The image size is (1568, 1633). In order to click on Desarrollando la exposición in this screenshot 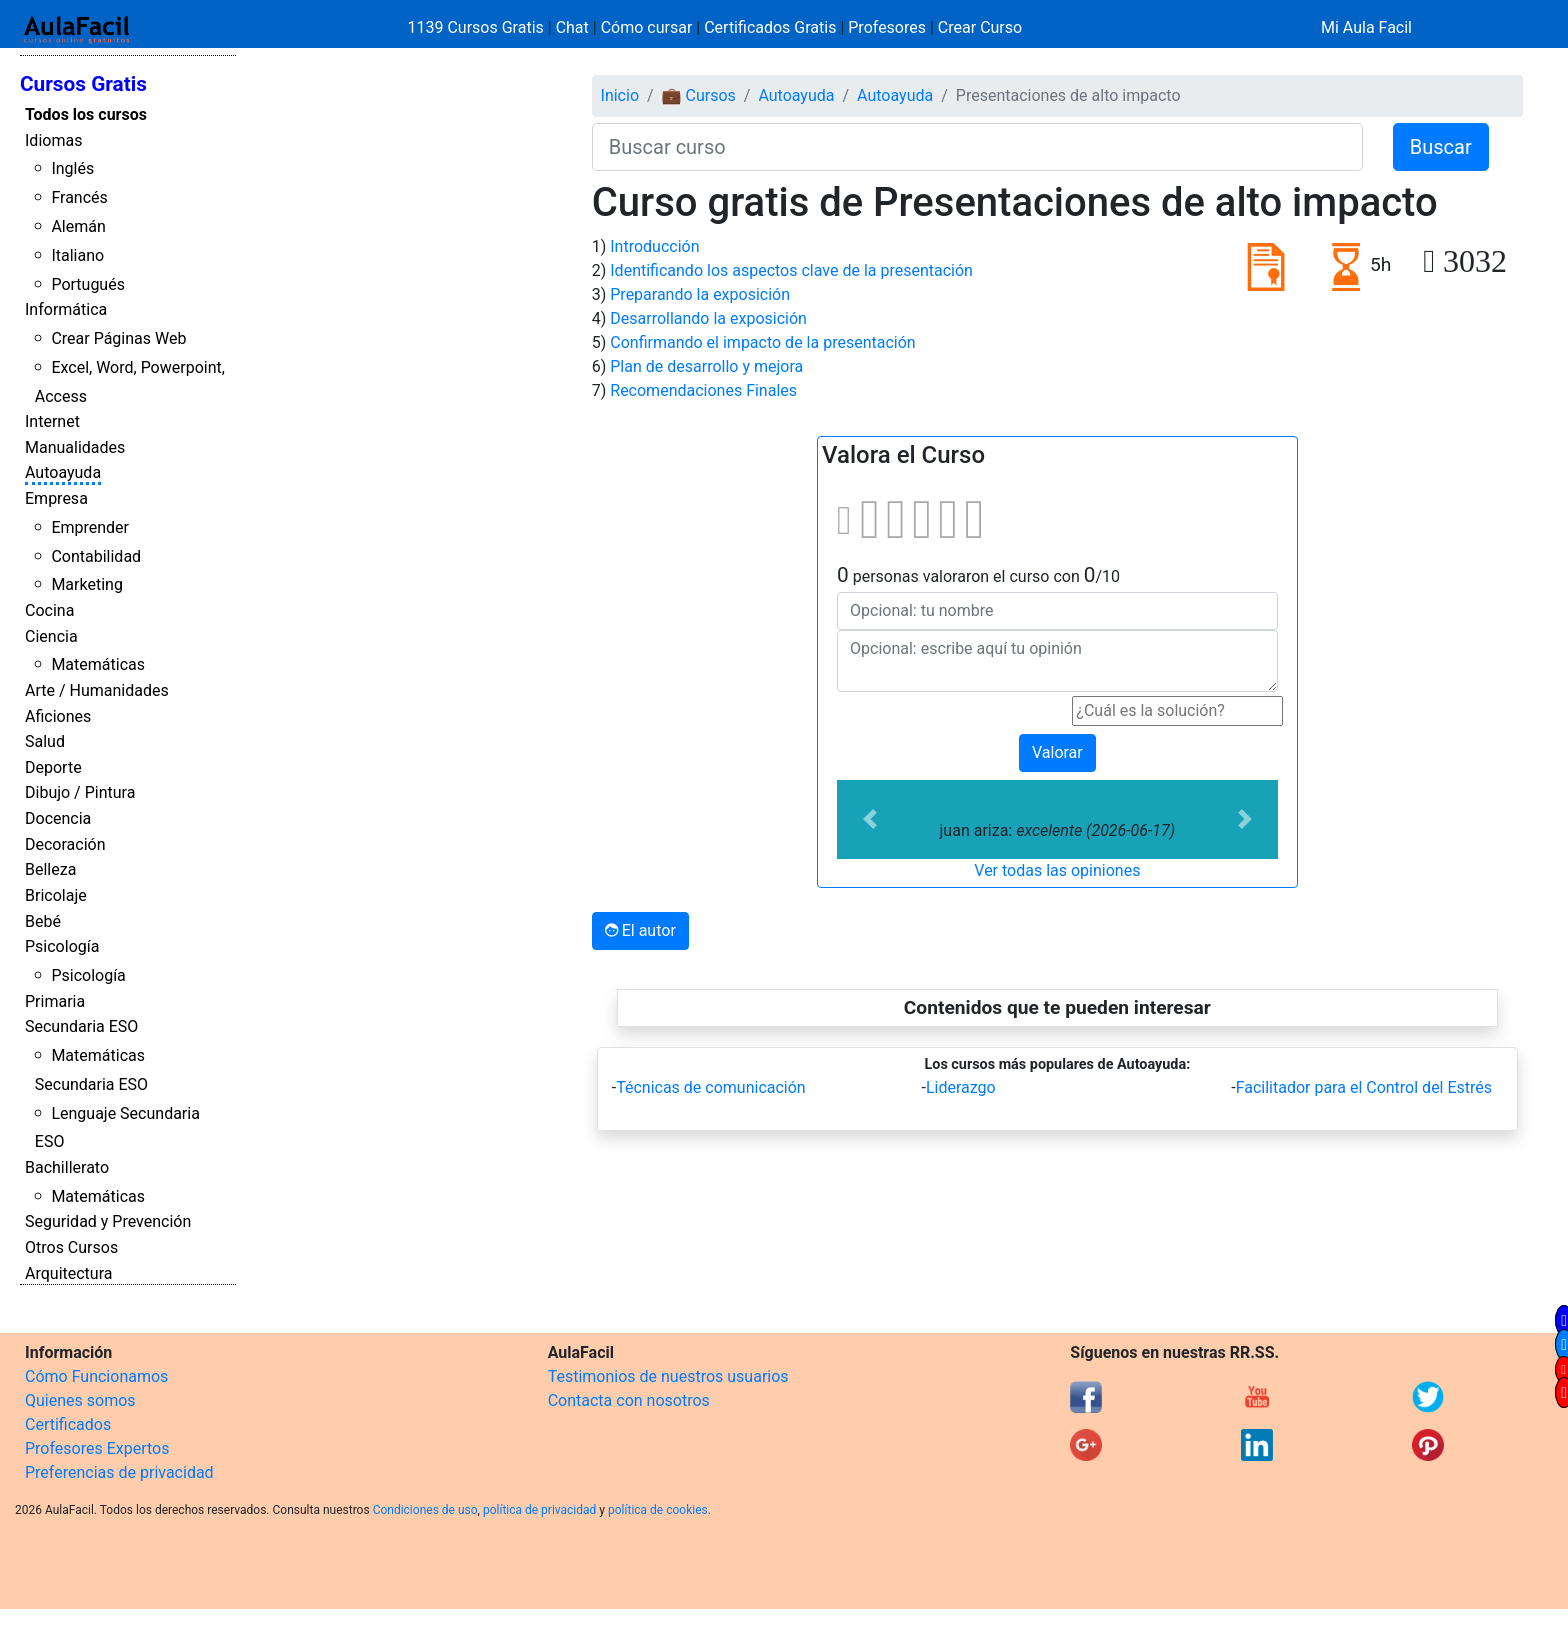, I will do `click(708, 318)`.